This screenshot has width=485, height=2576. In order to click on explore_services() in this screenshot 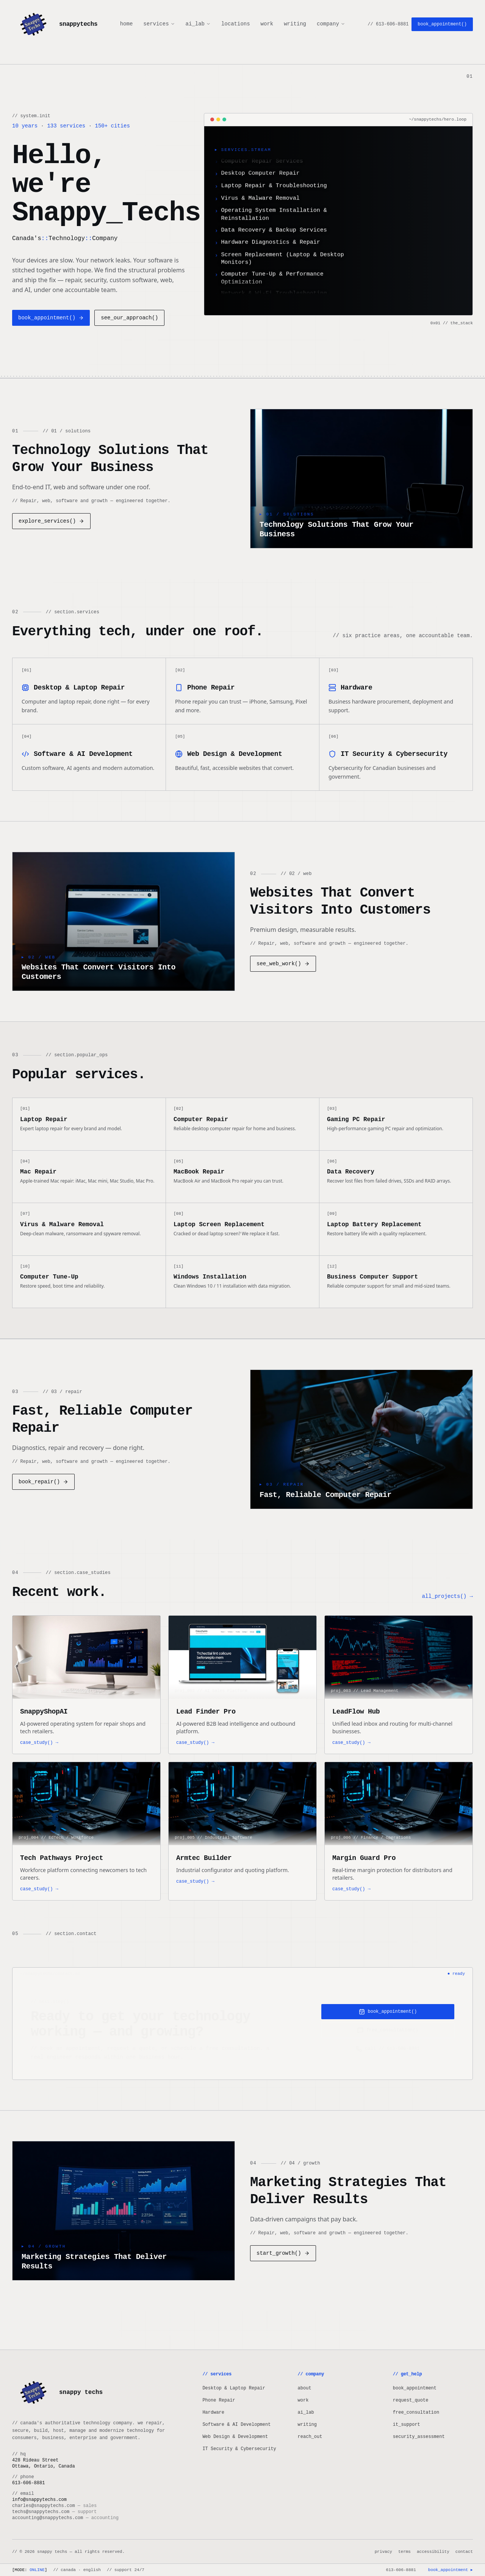, I will do `click(51, 521)`.